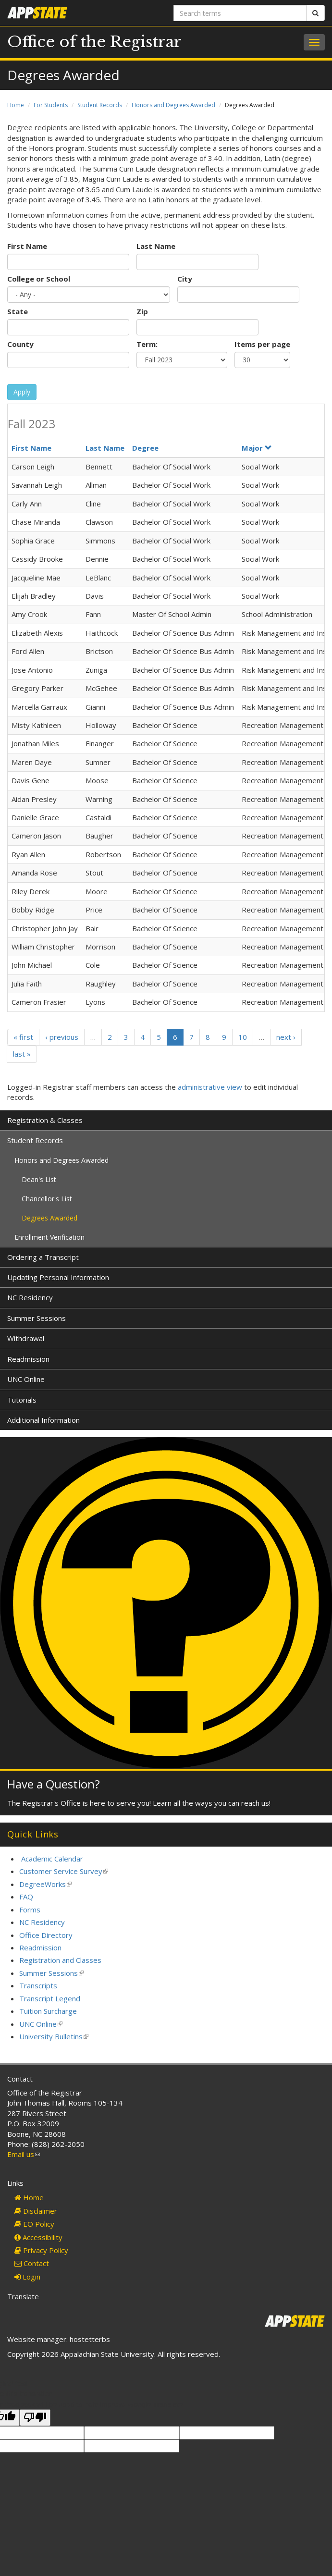 Image resolution: width=332 pixels, height=2576 pixels. I want to click on Last Name, so click(155, 246).